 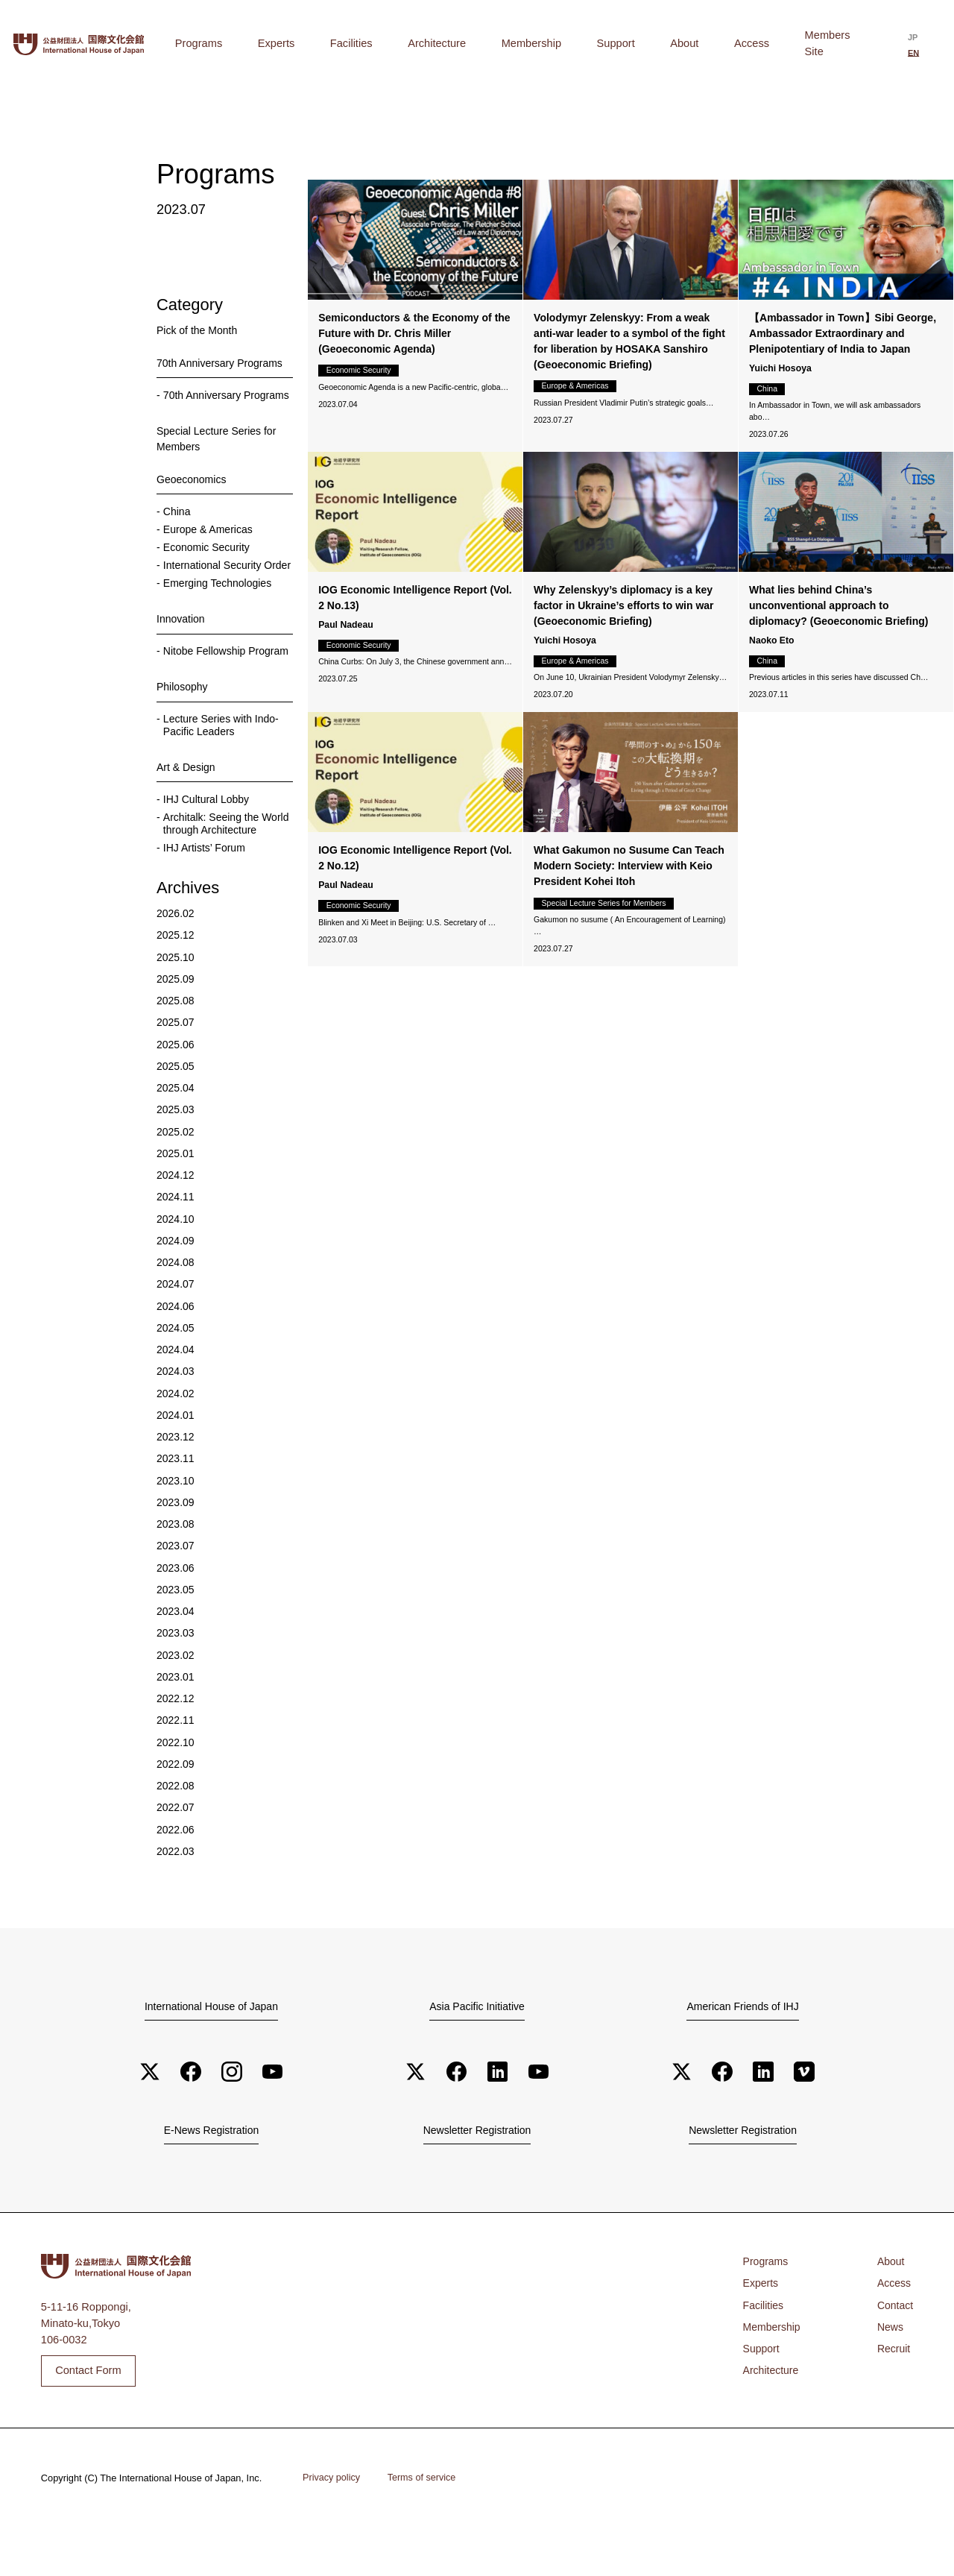 I want to click on E-News Registration, so click(x=211, y=2179).